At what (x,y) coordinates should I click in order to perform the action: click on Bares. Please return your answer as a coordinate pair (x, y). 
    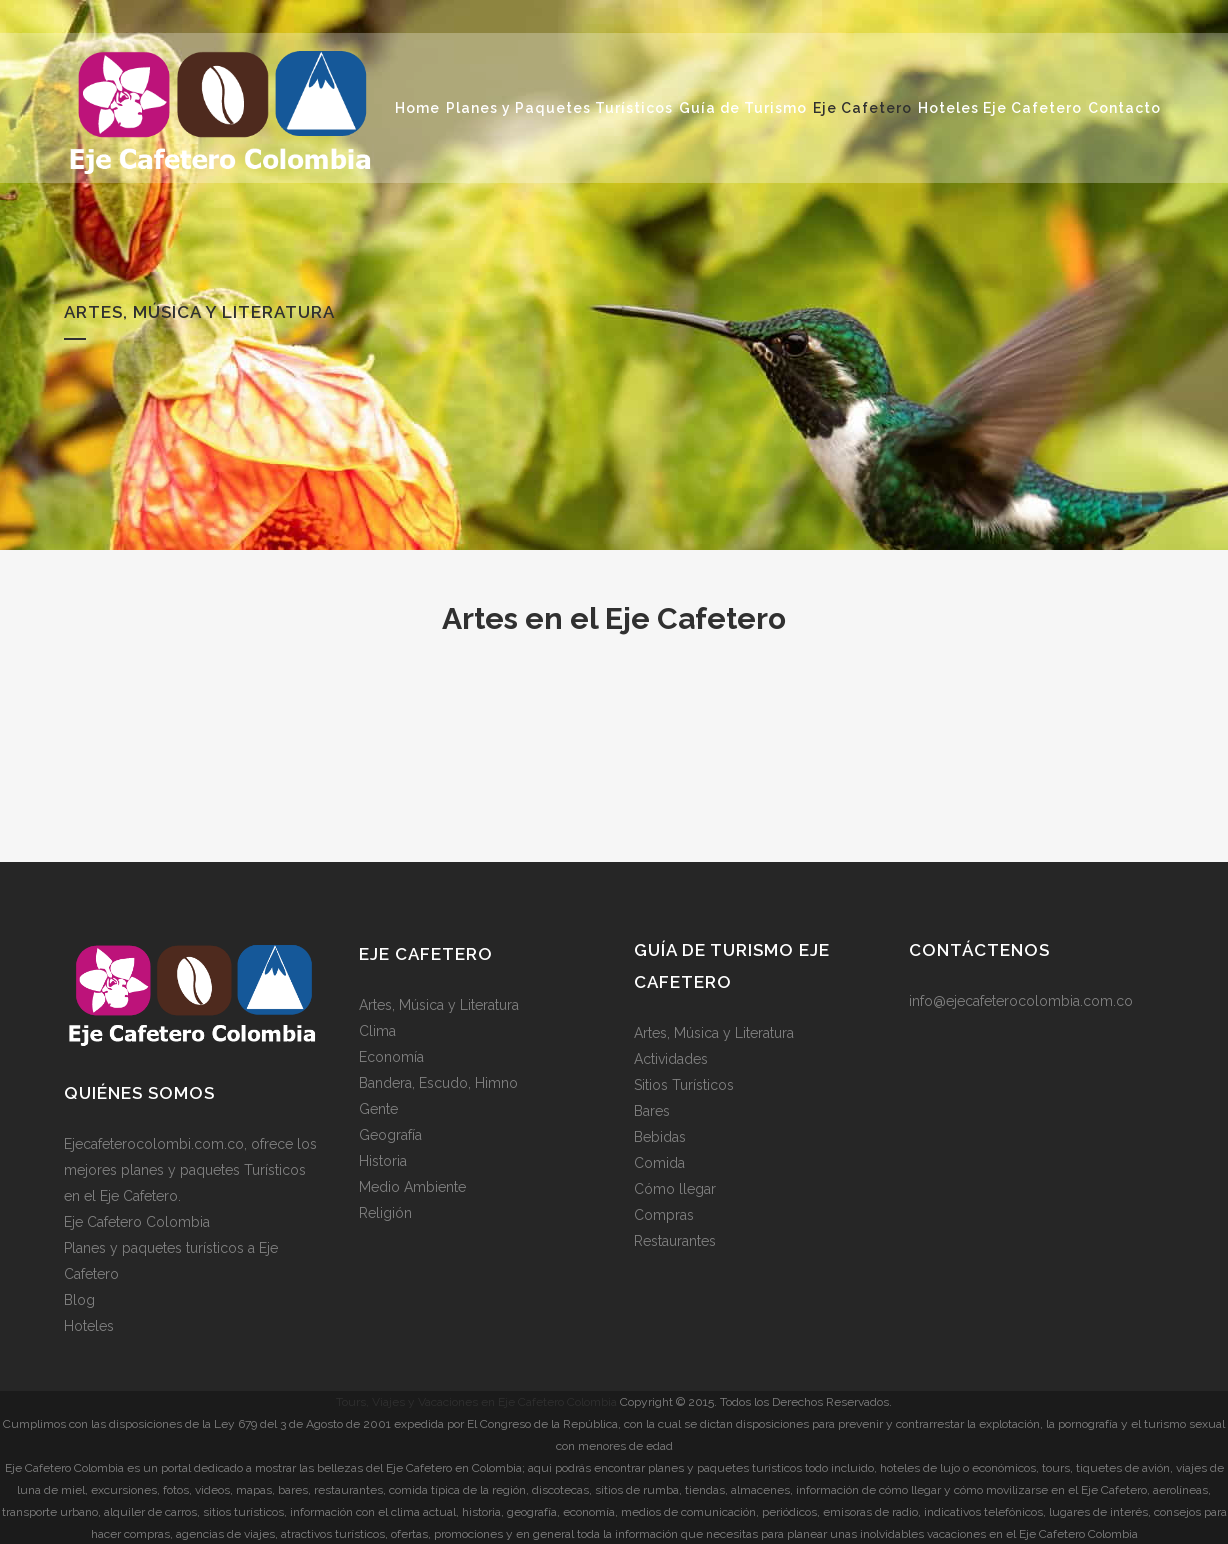
    Looking at the image, I should click on (652, 1111).